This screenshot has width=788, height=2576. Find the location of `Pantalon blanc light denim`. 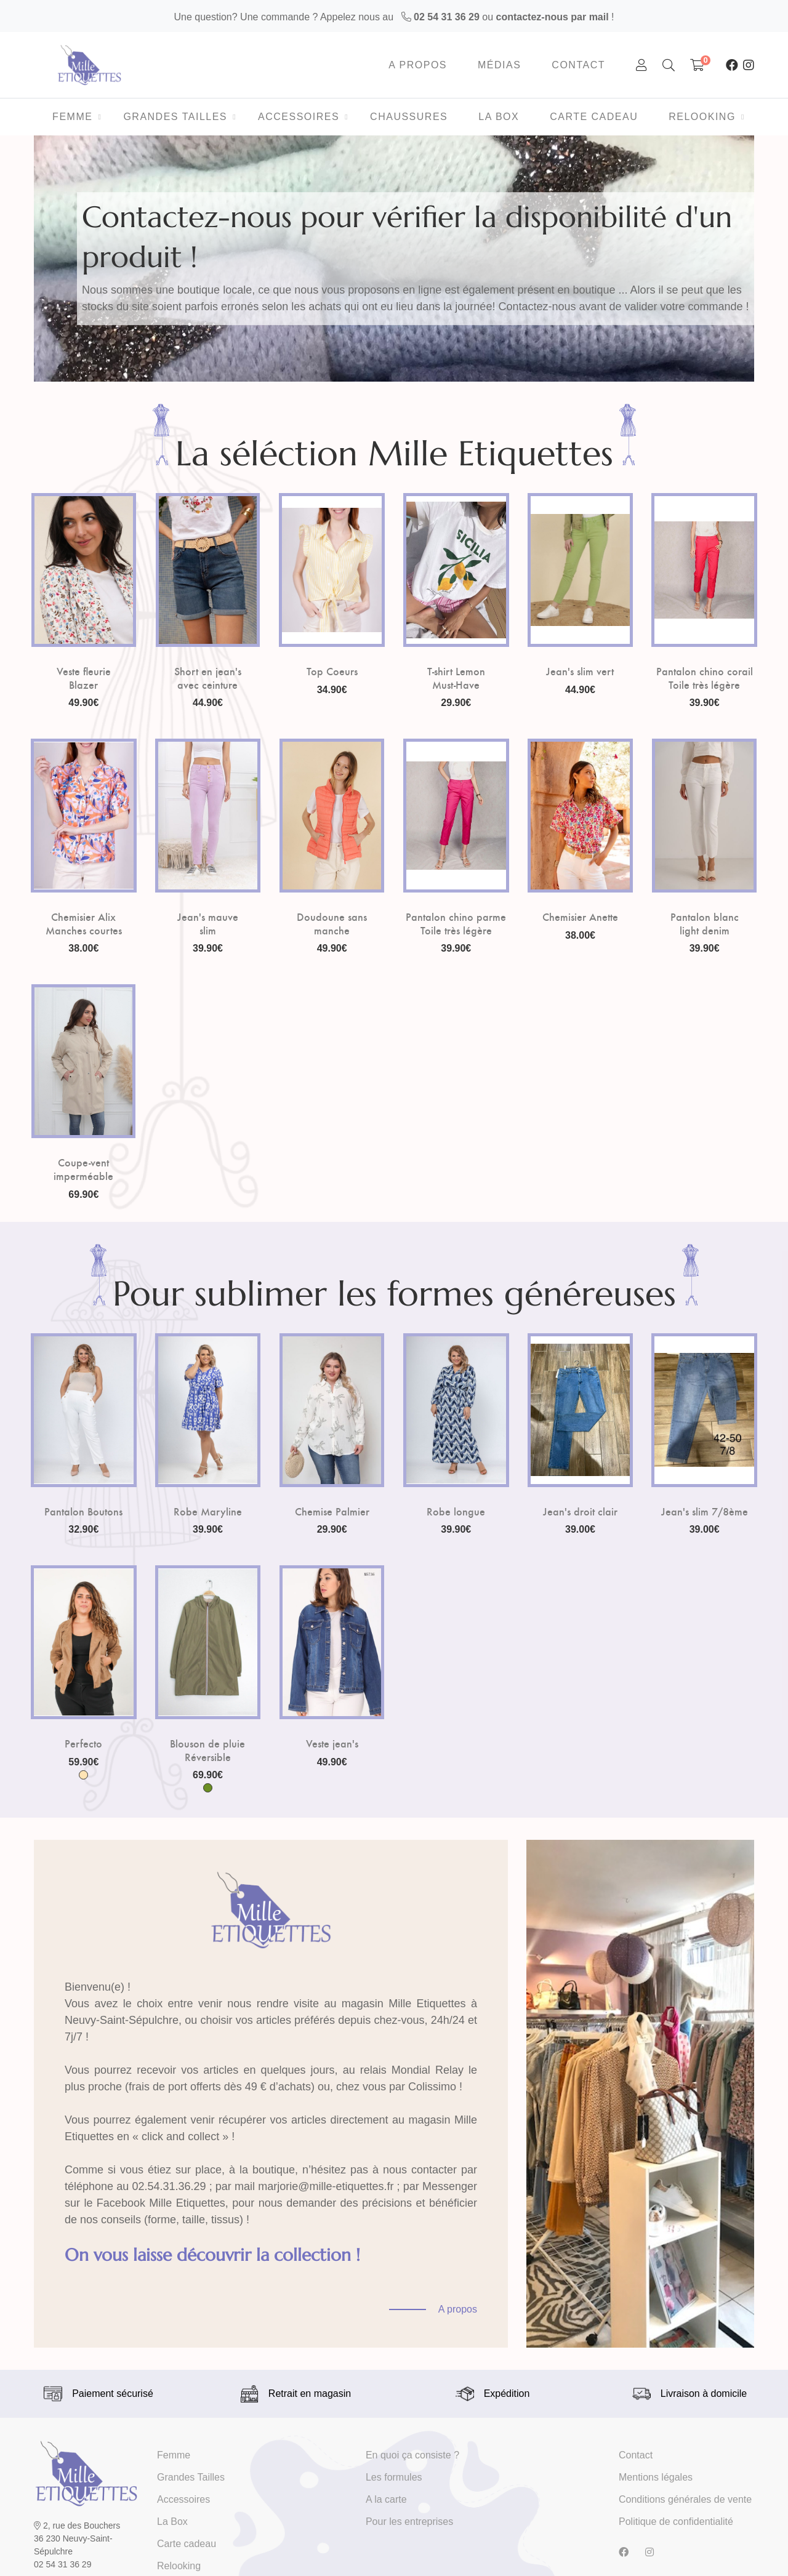

Pantalon blanc light denim is located at coordinates (704, 923).